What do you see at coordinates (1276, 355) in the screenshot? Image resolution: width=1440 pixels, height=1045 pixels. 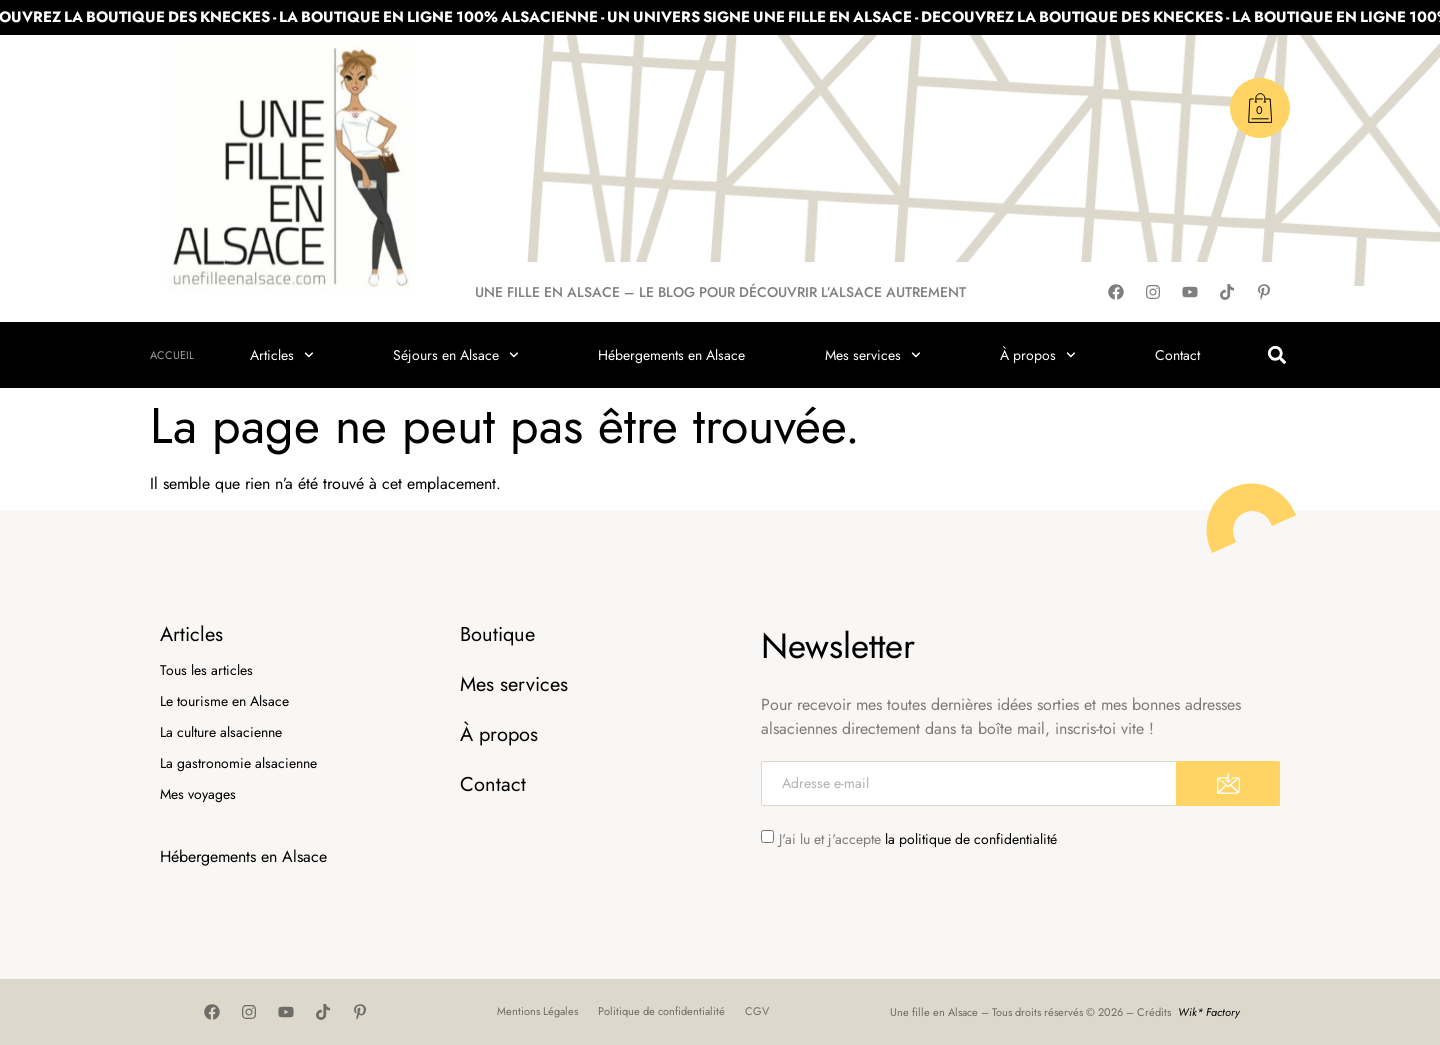 I see `[button]` at bounding box center [1276, 355].